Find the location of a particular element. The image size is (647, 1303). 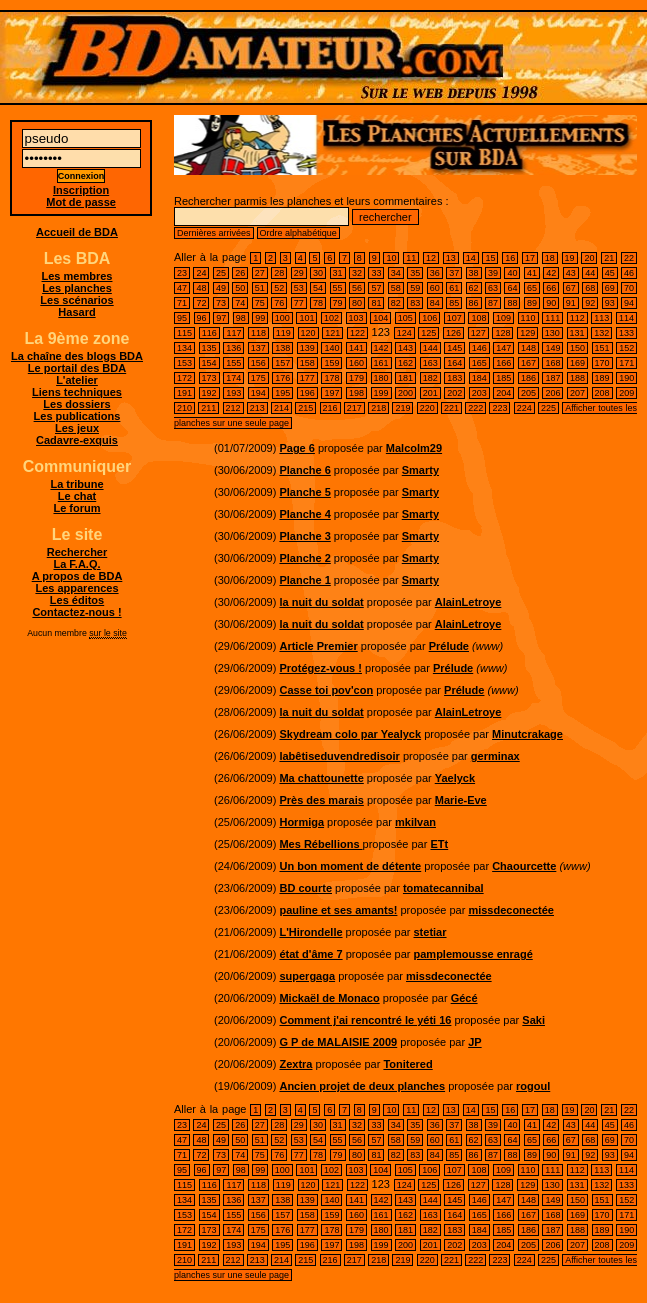

57 is located at coordinates (376, 288).